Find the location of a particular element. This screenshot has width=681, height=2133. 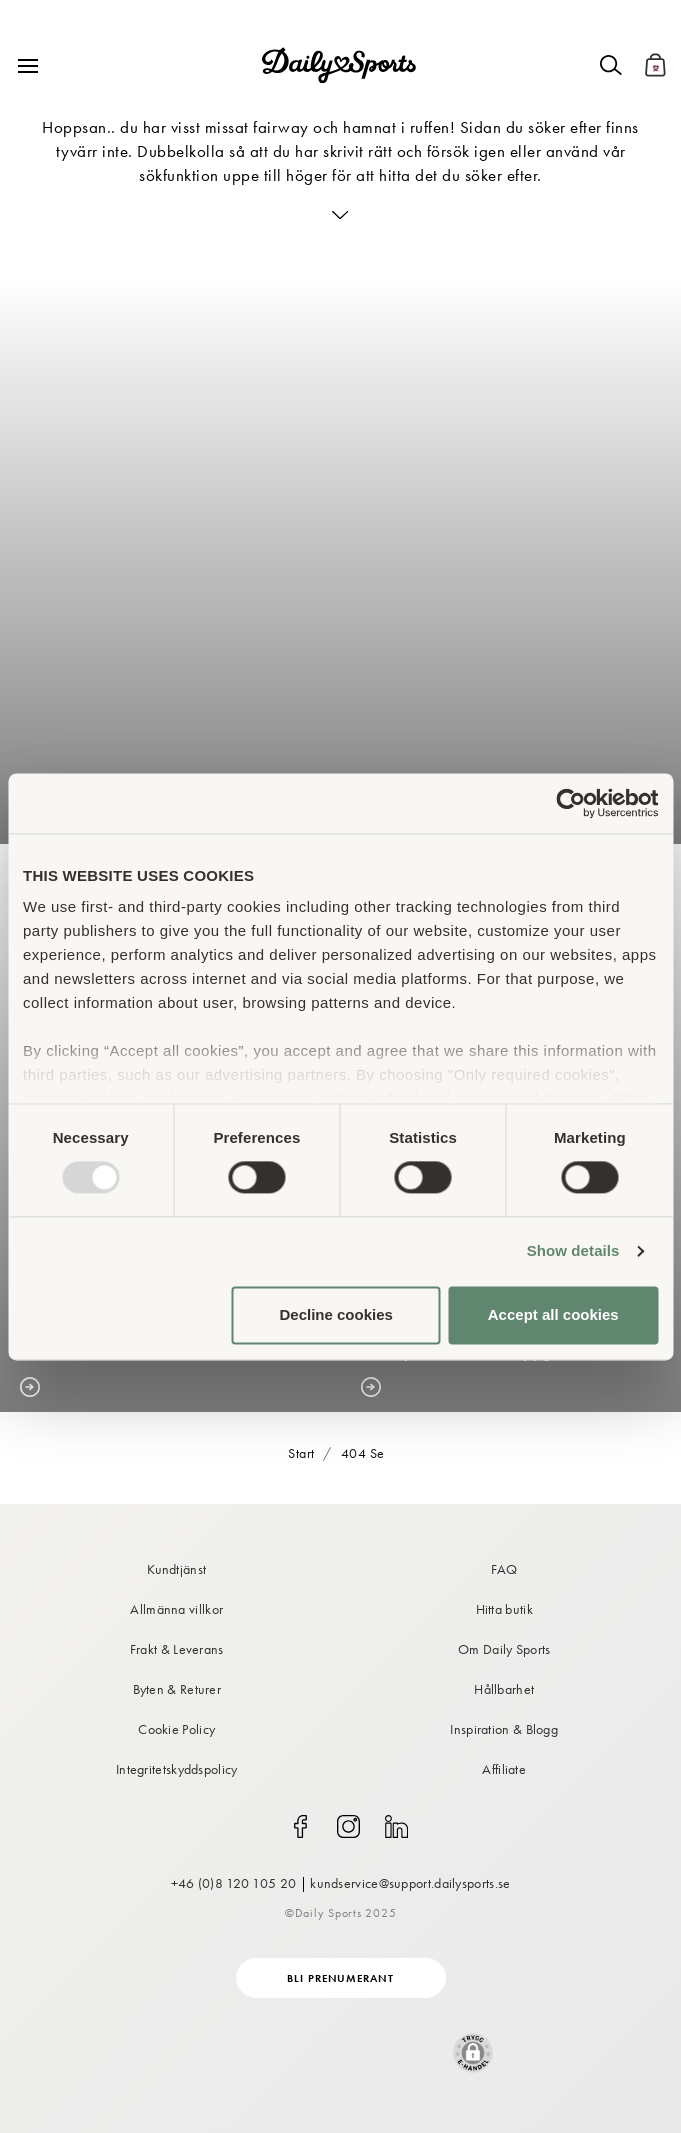

[Usercentrics Cookiebot - opens in a new window] is located at coordinates (570, 803).